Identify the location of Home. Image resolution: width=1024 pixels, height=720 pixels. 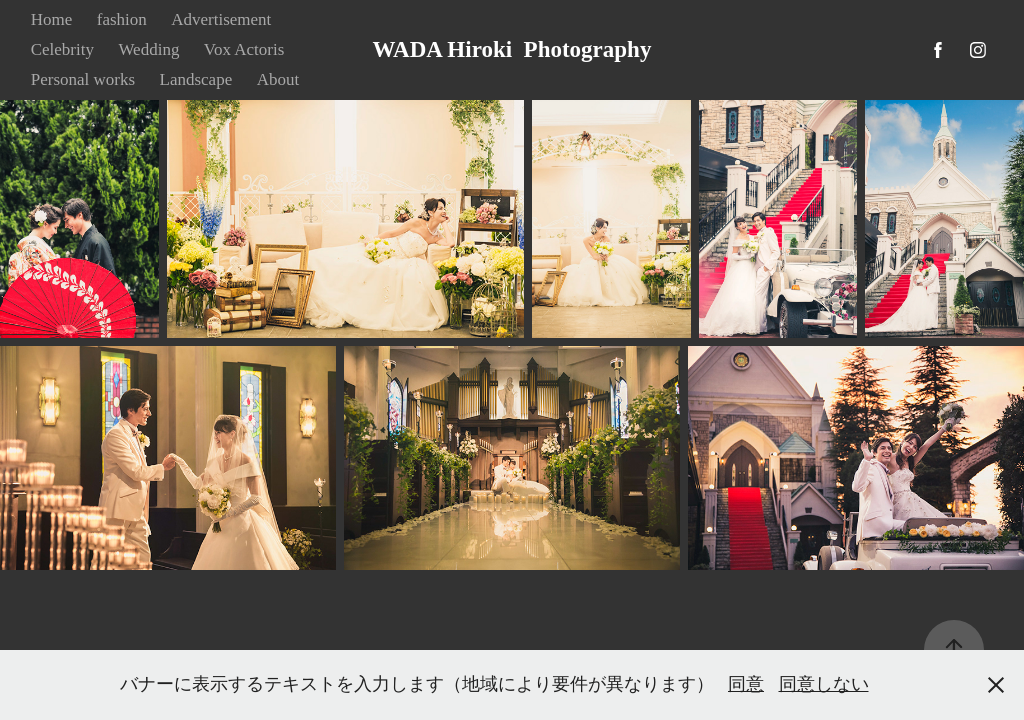
(52, 19).